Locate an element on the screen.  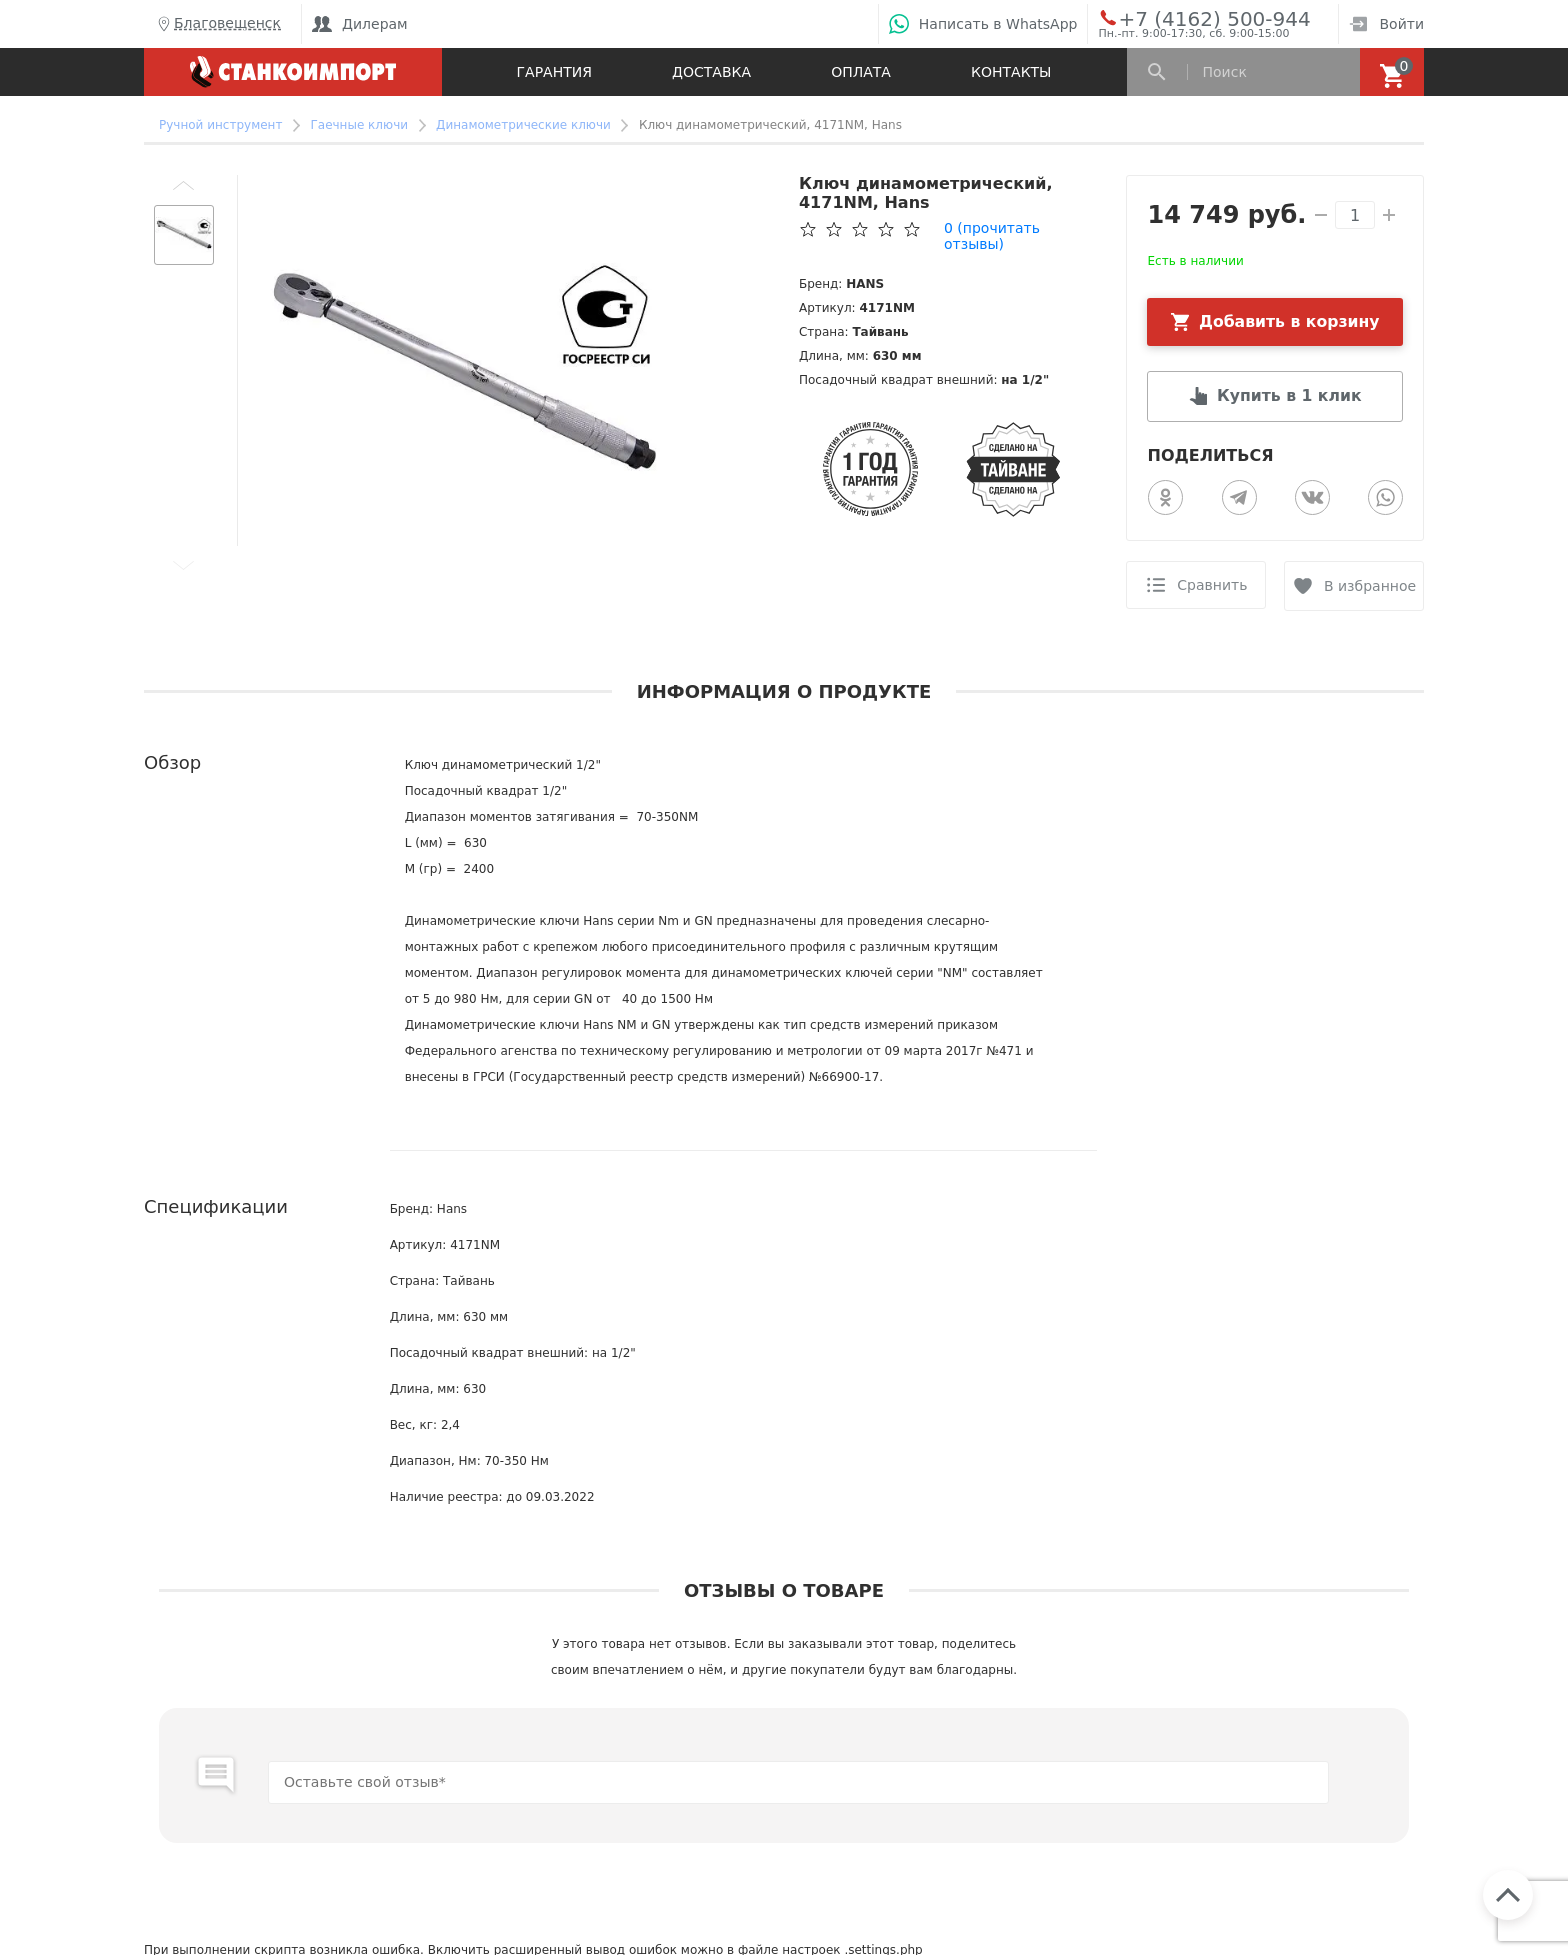
Контакты is located at coordinates (1011, 72).